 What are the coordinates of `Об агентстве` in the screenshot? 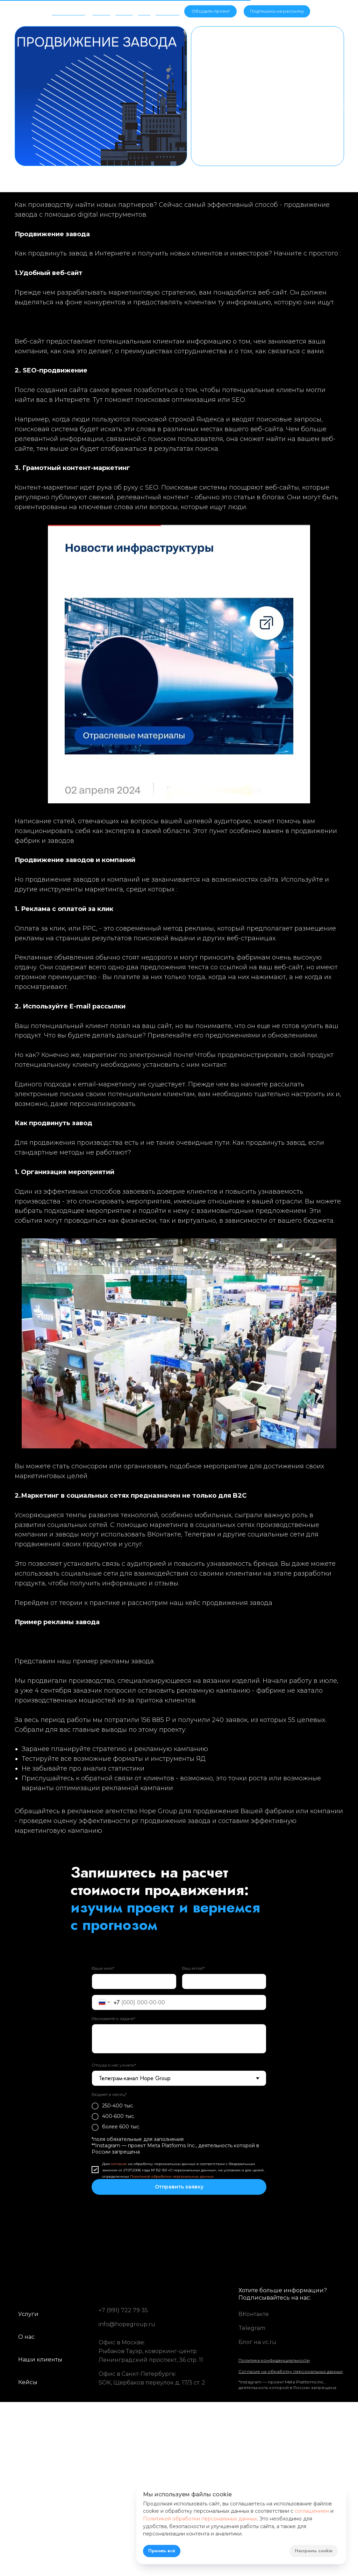 It's located at (69, 9).